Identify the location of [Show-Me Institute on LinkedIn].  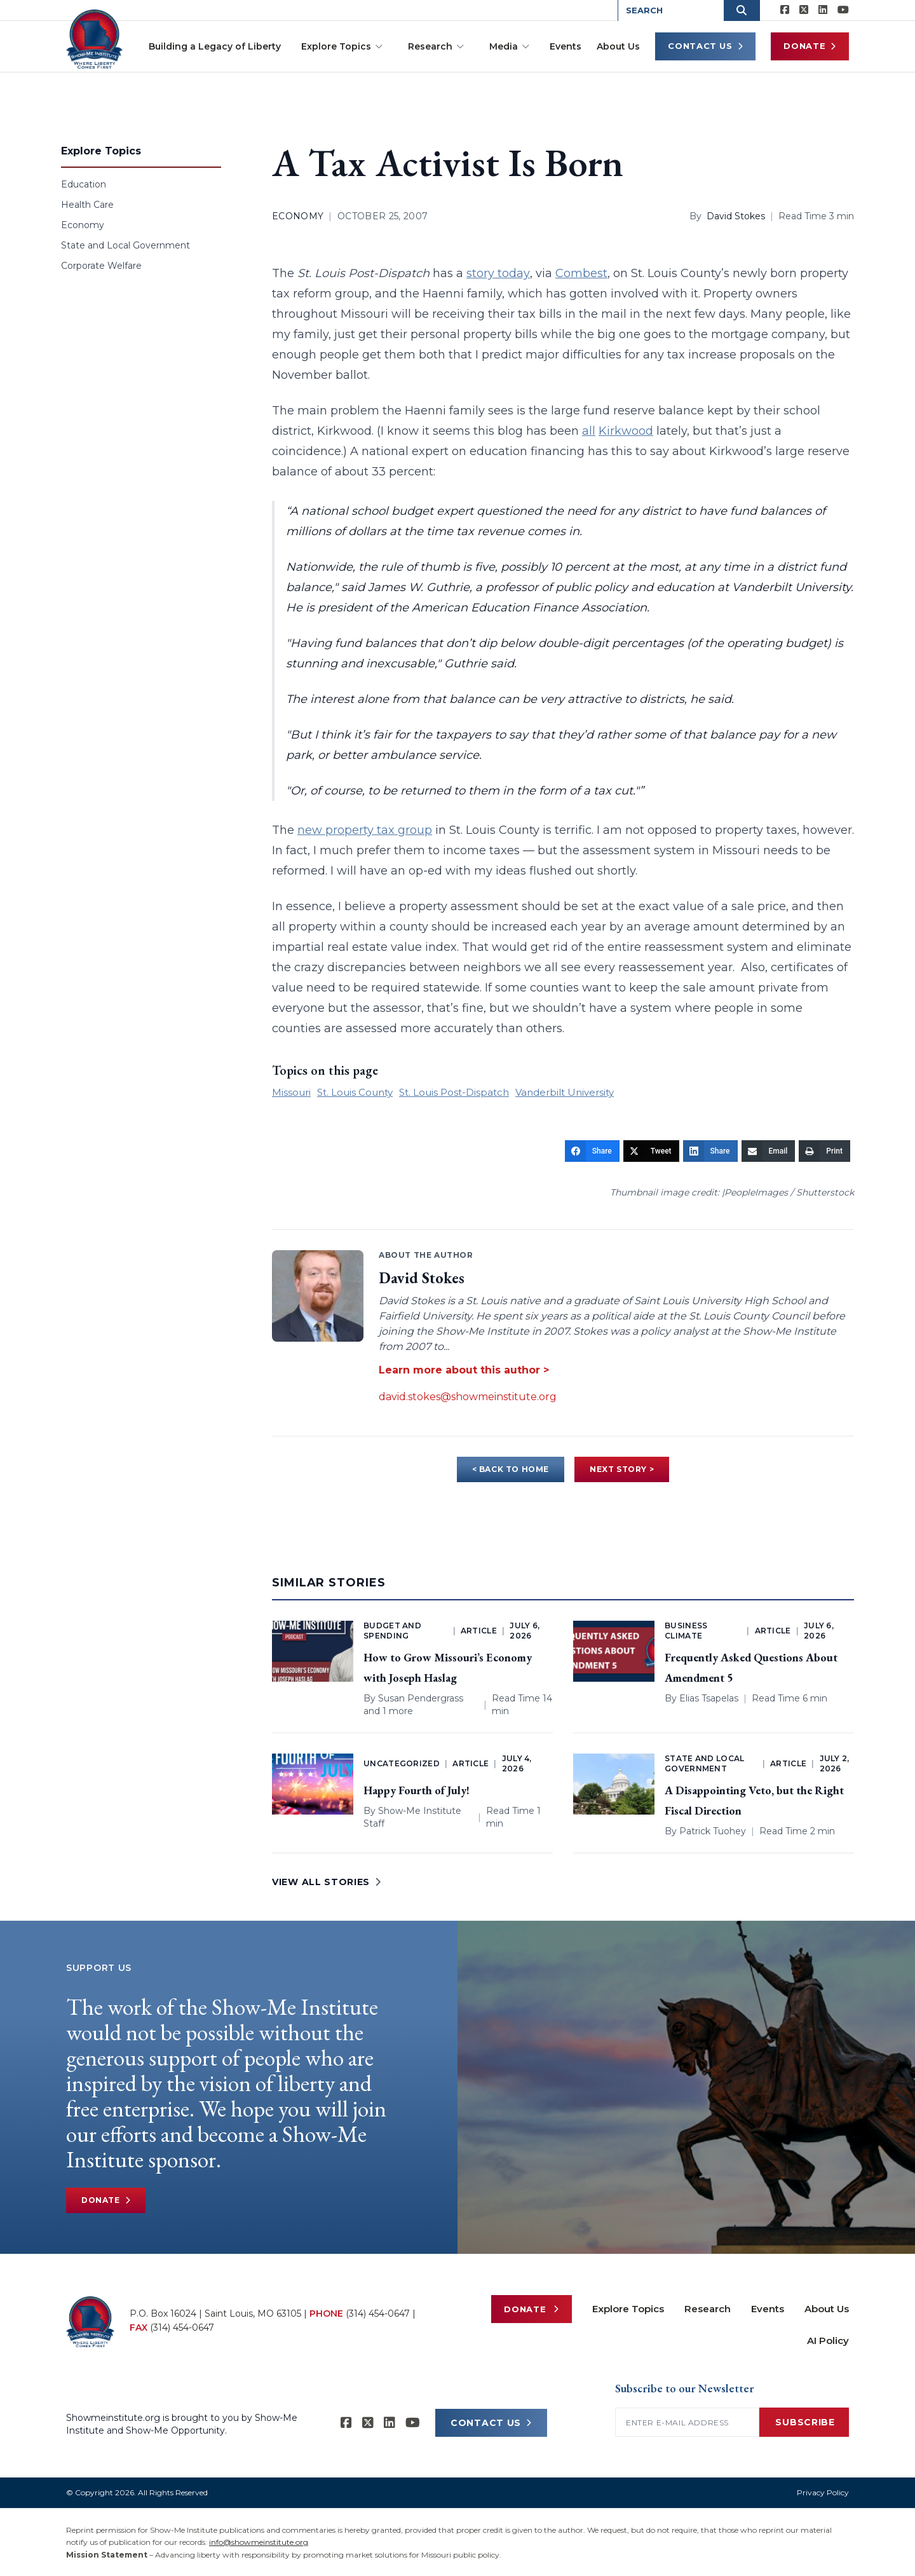
(822, 10).